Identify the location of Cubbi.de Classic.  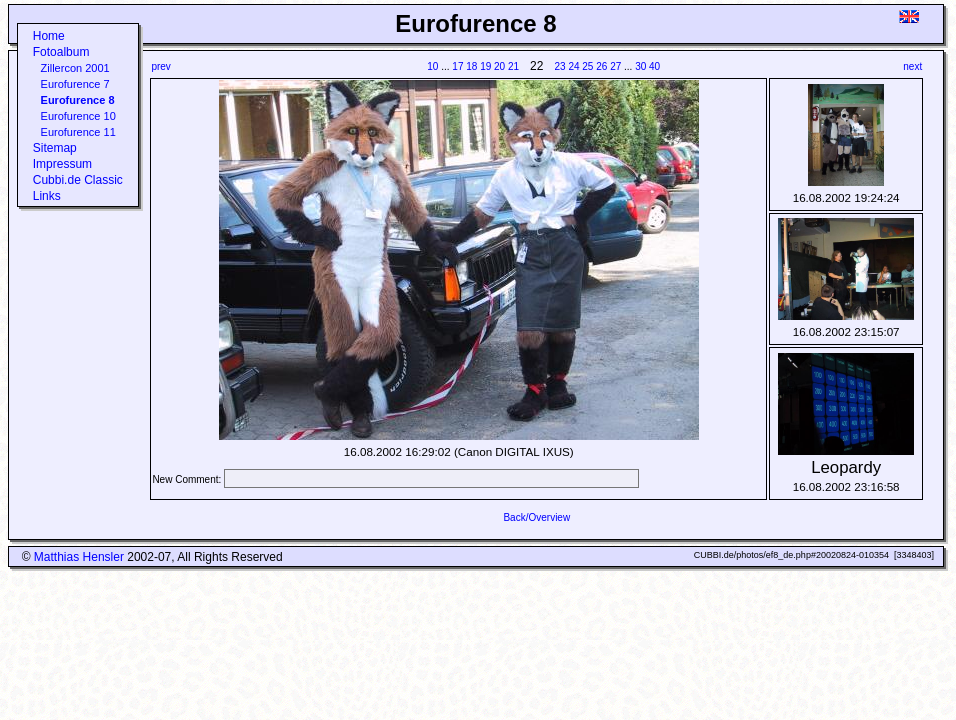
(78, 180).